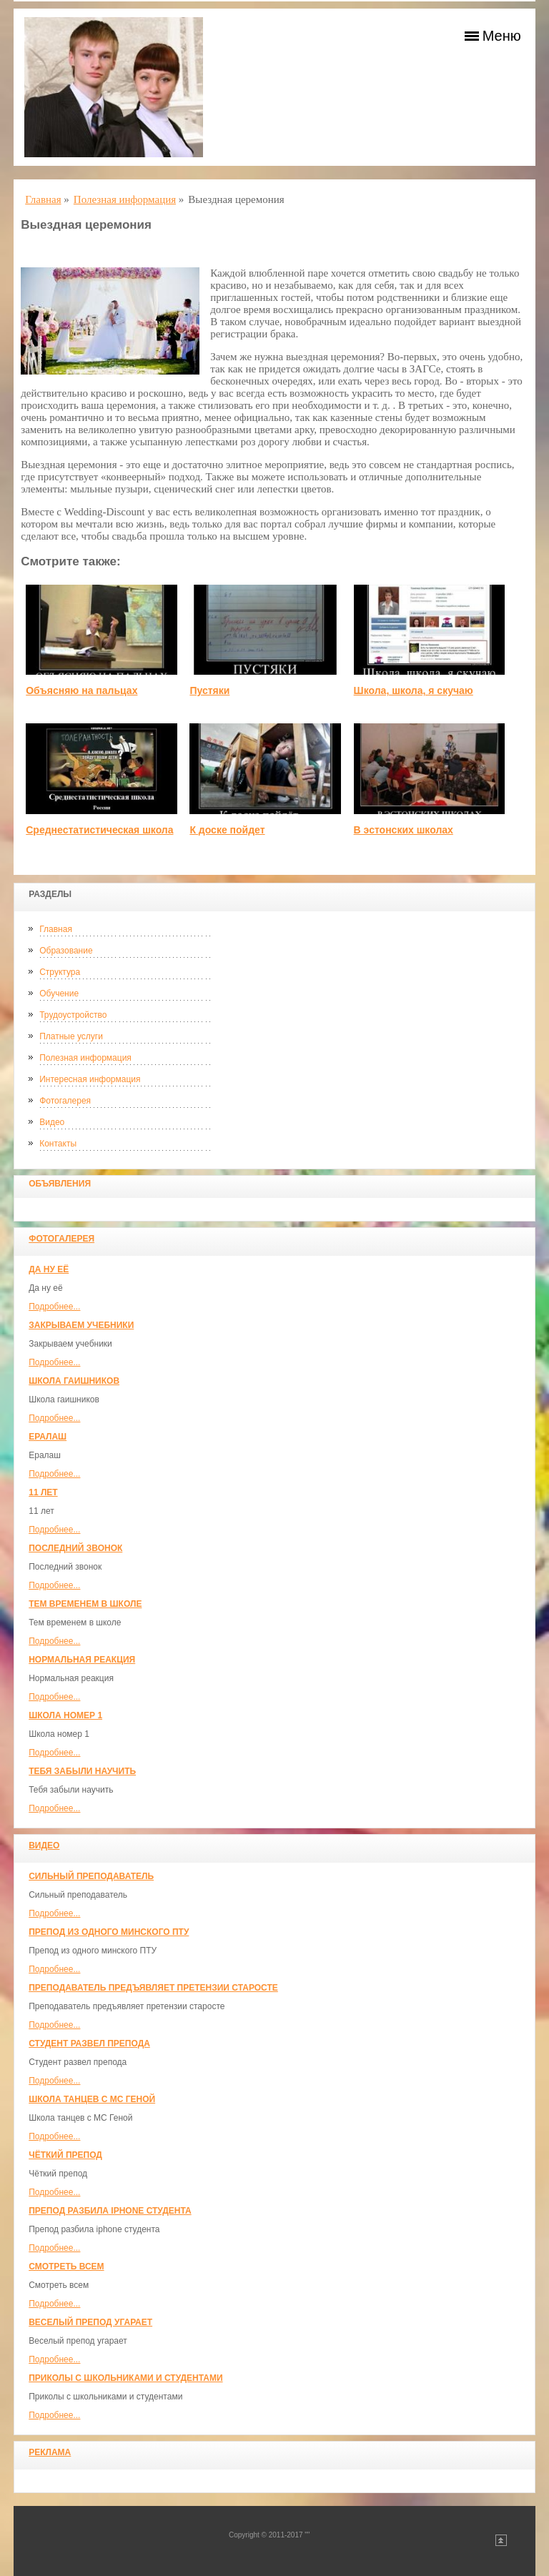 The image size is (549, 2576). I want to click on Преподаватель предъявляет претензии старосте, so click(153, 1988).